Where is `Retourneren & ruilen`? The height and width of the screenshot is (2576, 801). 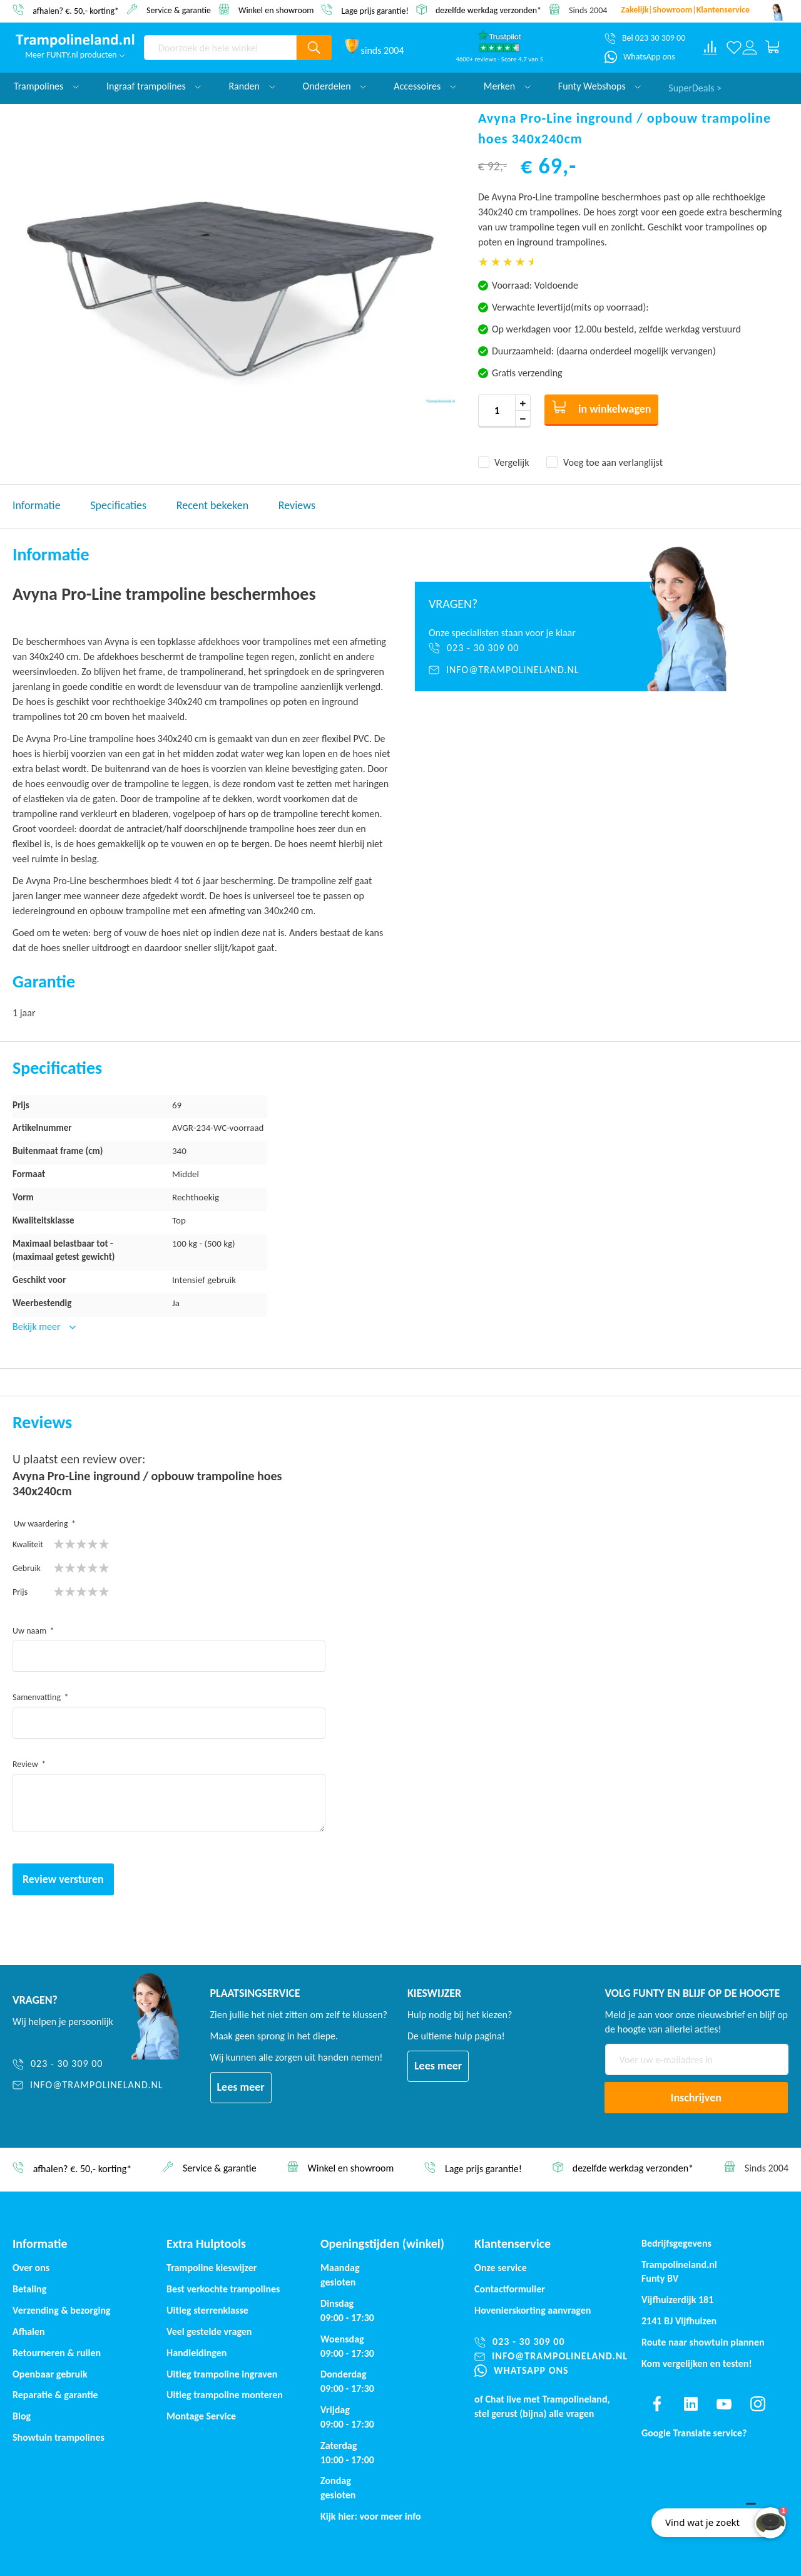 Retourneren & ruilen is located at coordinates (57, 2353).